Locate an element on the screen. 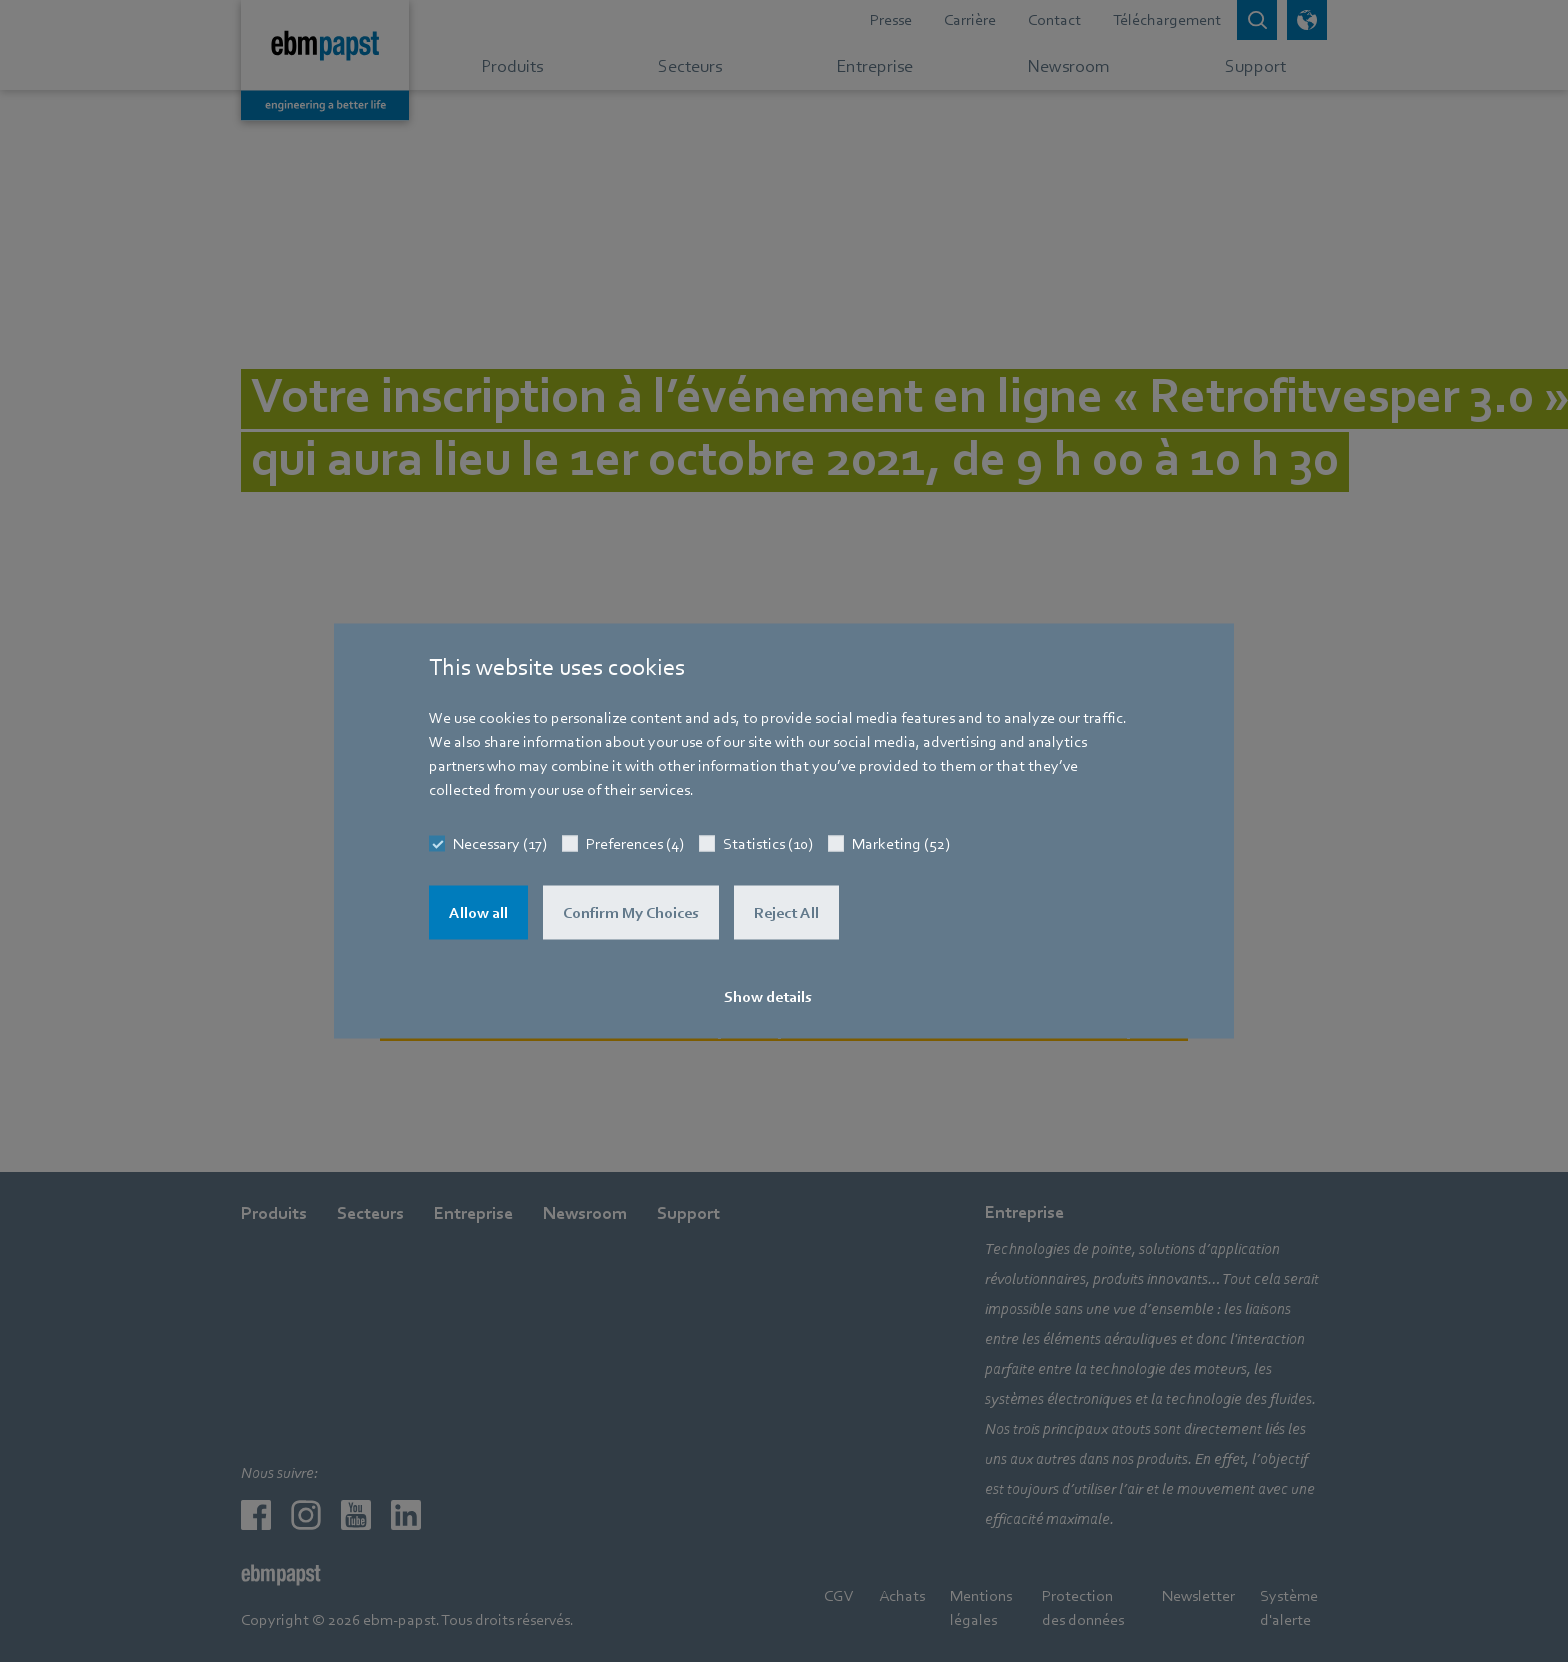  Statistics (10) is located at coordinates (768, 844).